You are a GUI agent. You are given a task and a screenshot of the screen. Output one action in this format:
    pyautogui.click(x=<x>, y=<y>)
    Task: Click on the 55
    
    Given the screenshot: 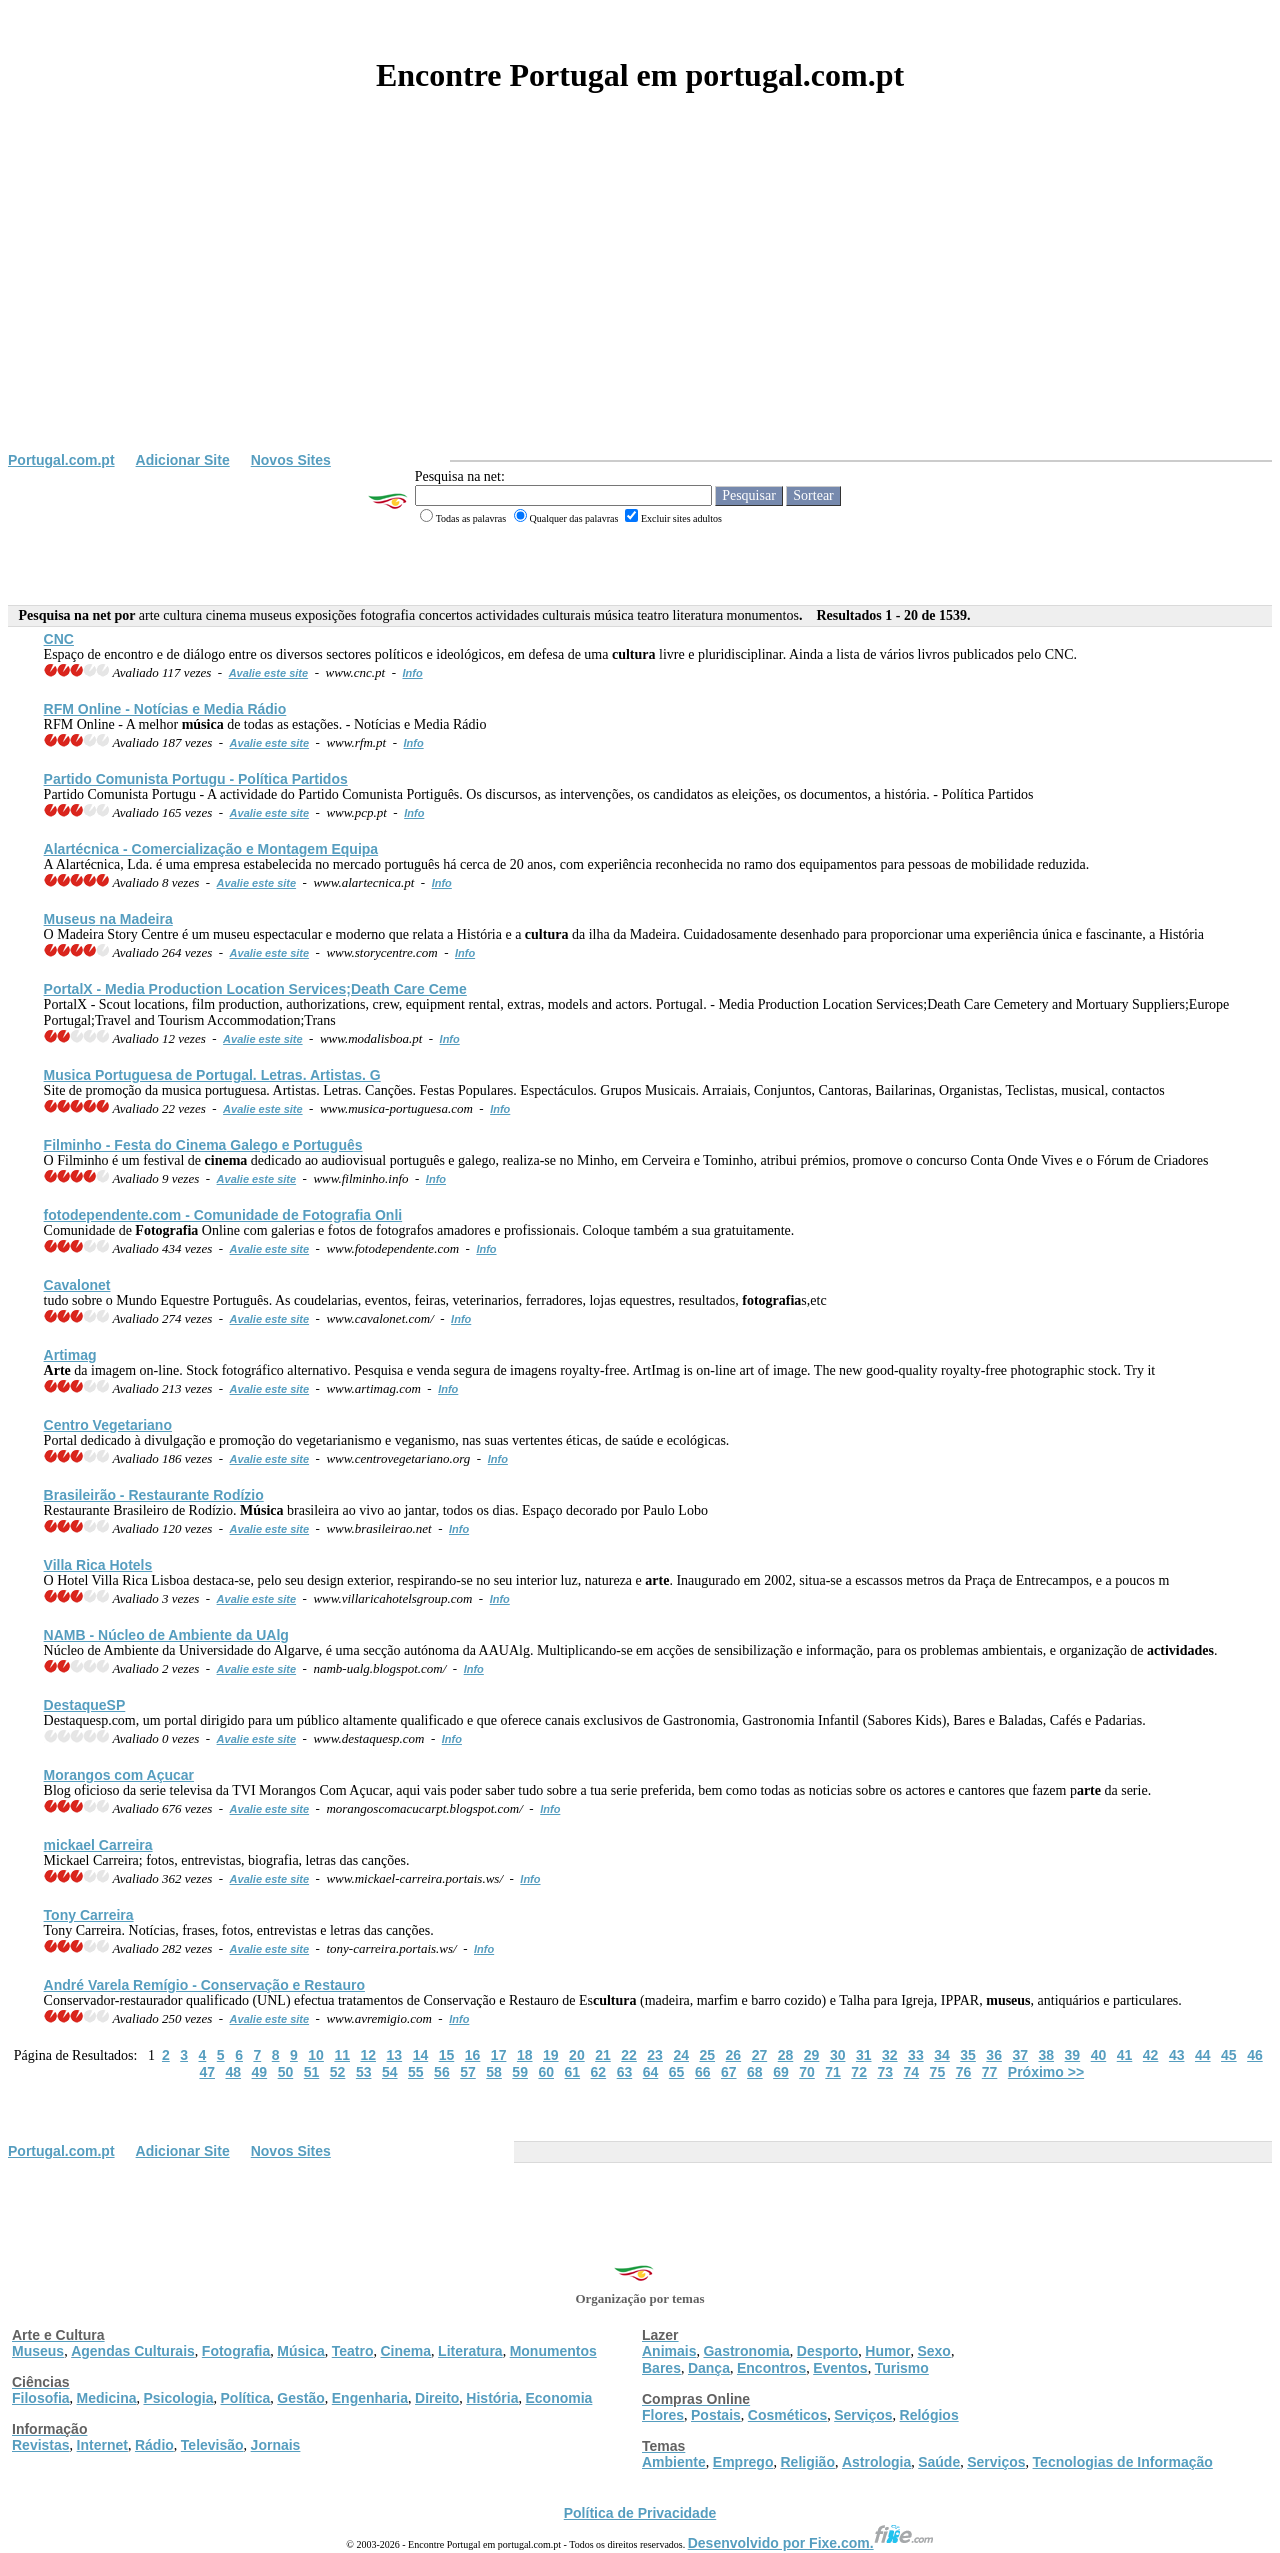 What is the action you would take?
    pyautogui.click(x=416, y=2072)
    